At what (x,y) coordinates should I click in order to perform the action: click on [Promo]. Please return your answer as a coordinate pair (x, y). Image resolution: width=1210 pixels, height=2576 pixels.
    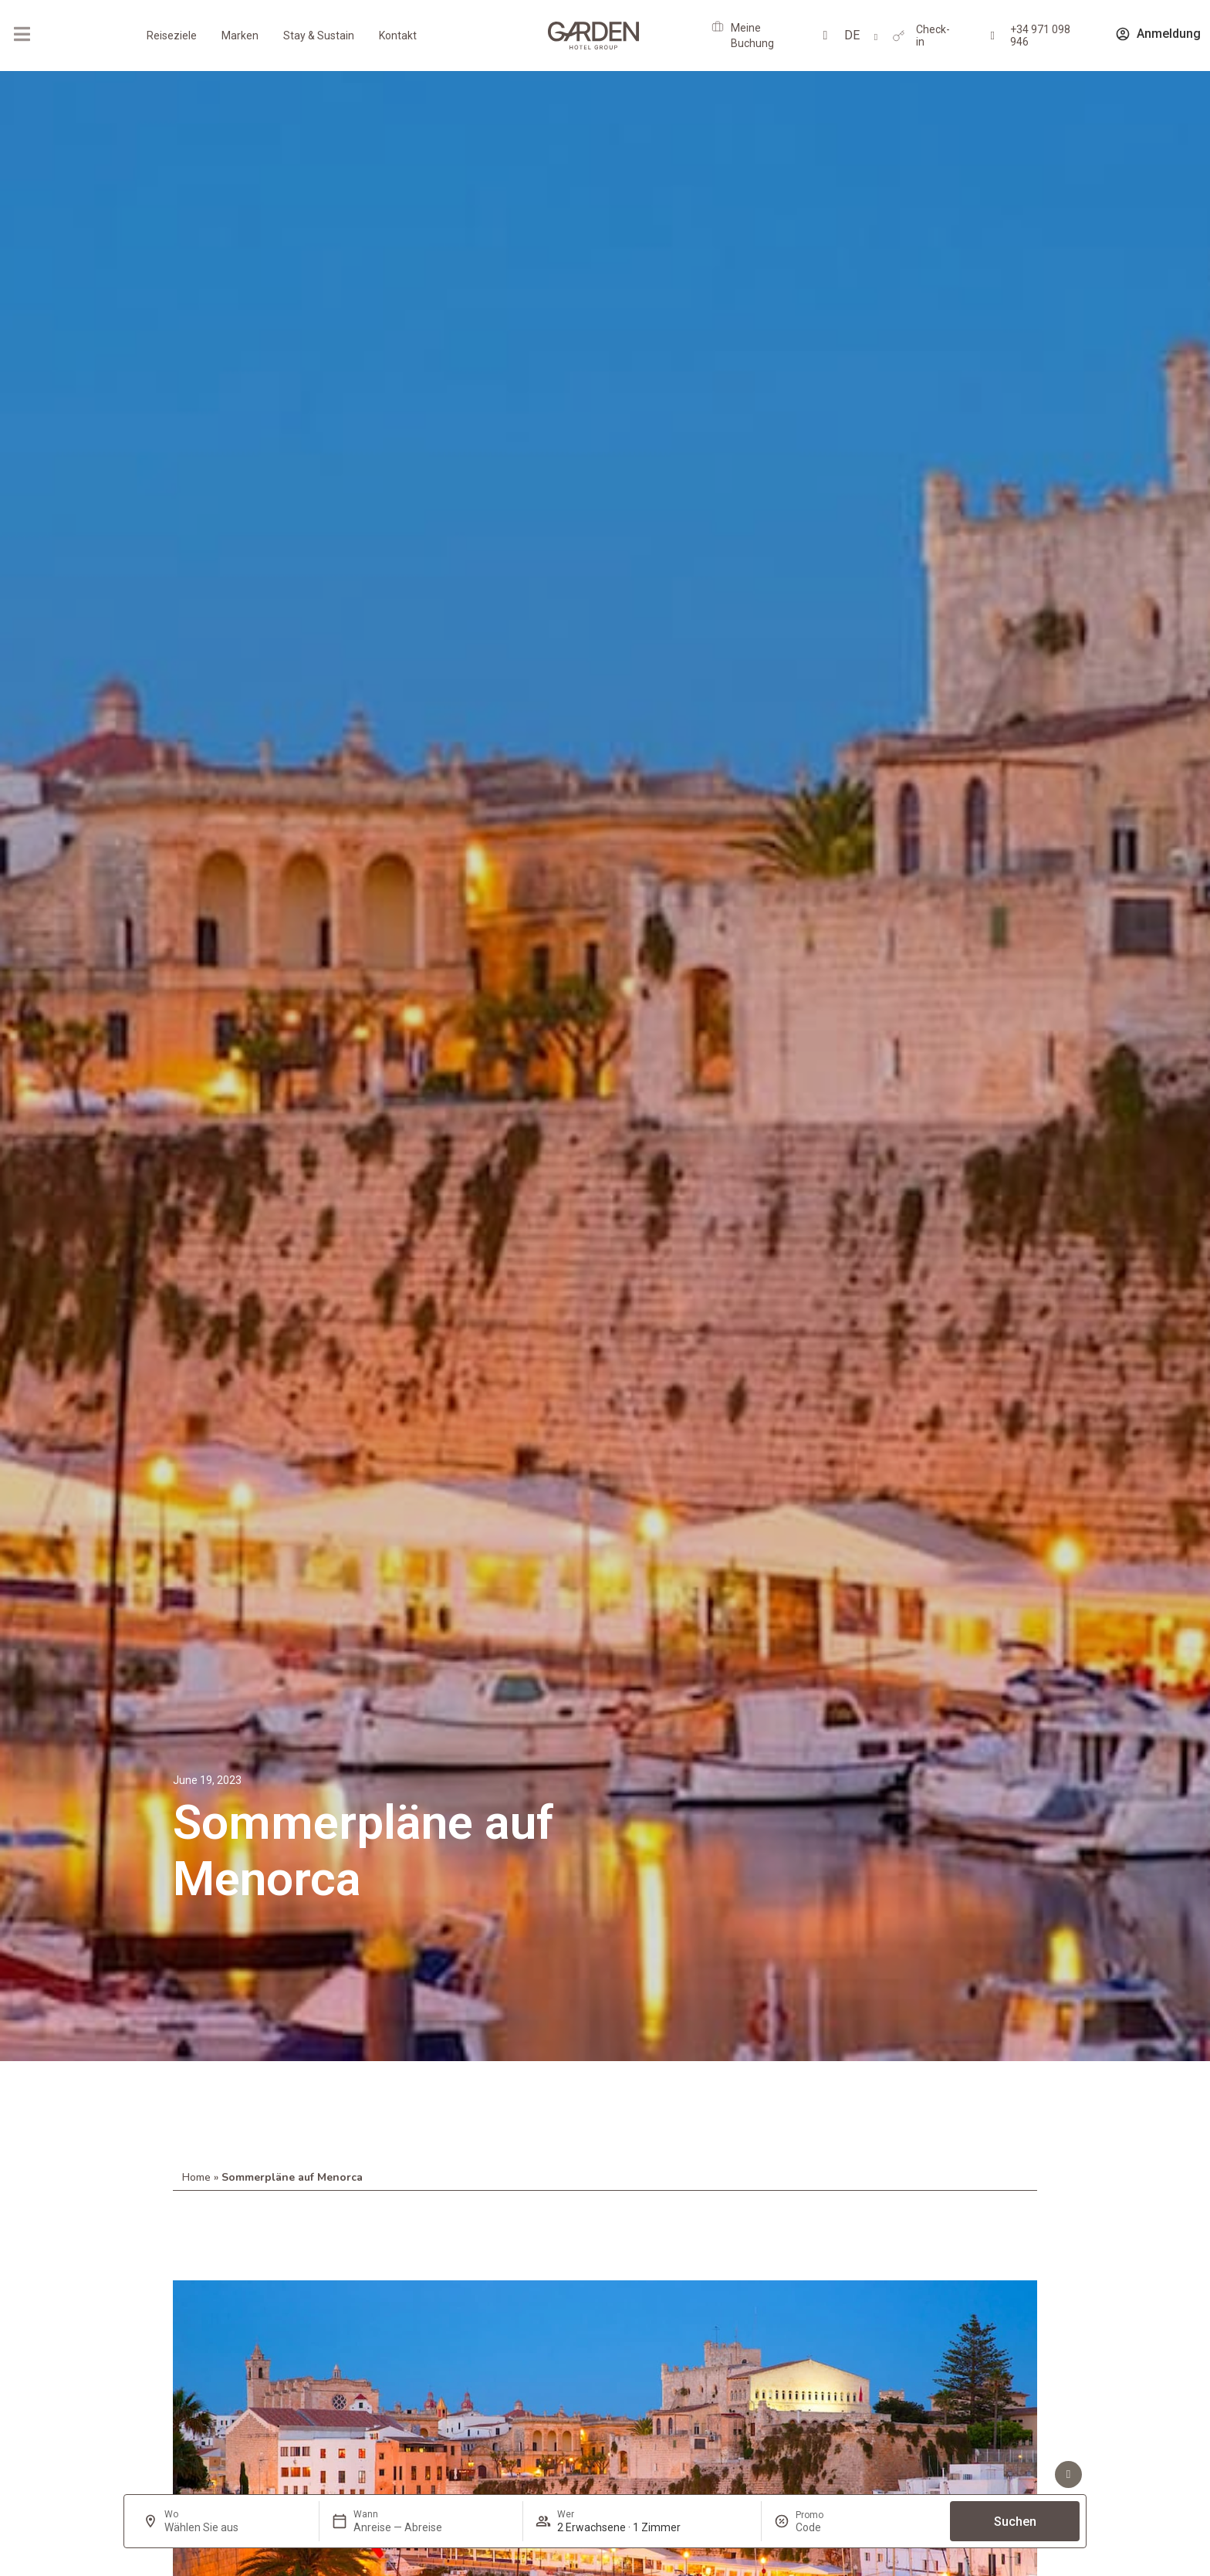
    Looking at the image, I should click on (833, 2527).